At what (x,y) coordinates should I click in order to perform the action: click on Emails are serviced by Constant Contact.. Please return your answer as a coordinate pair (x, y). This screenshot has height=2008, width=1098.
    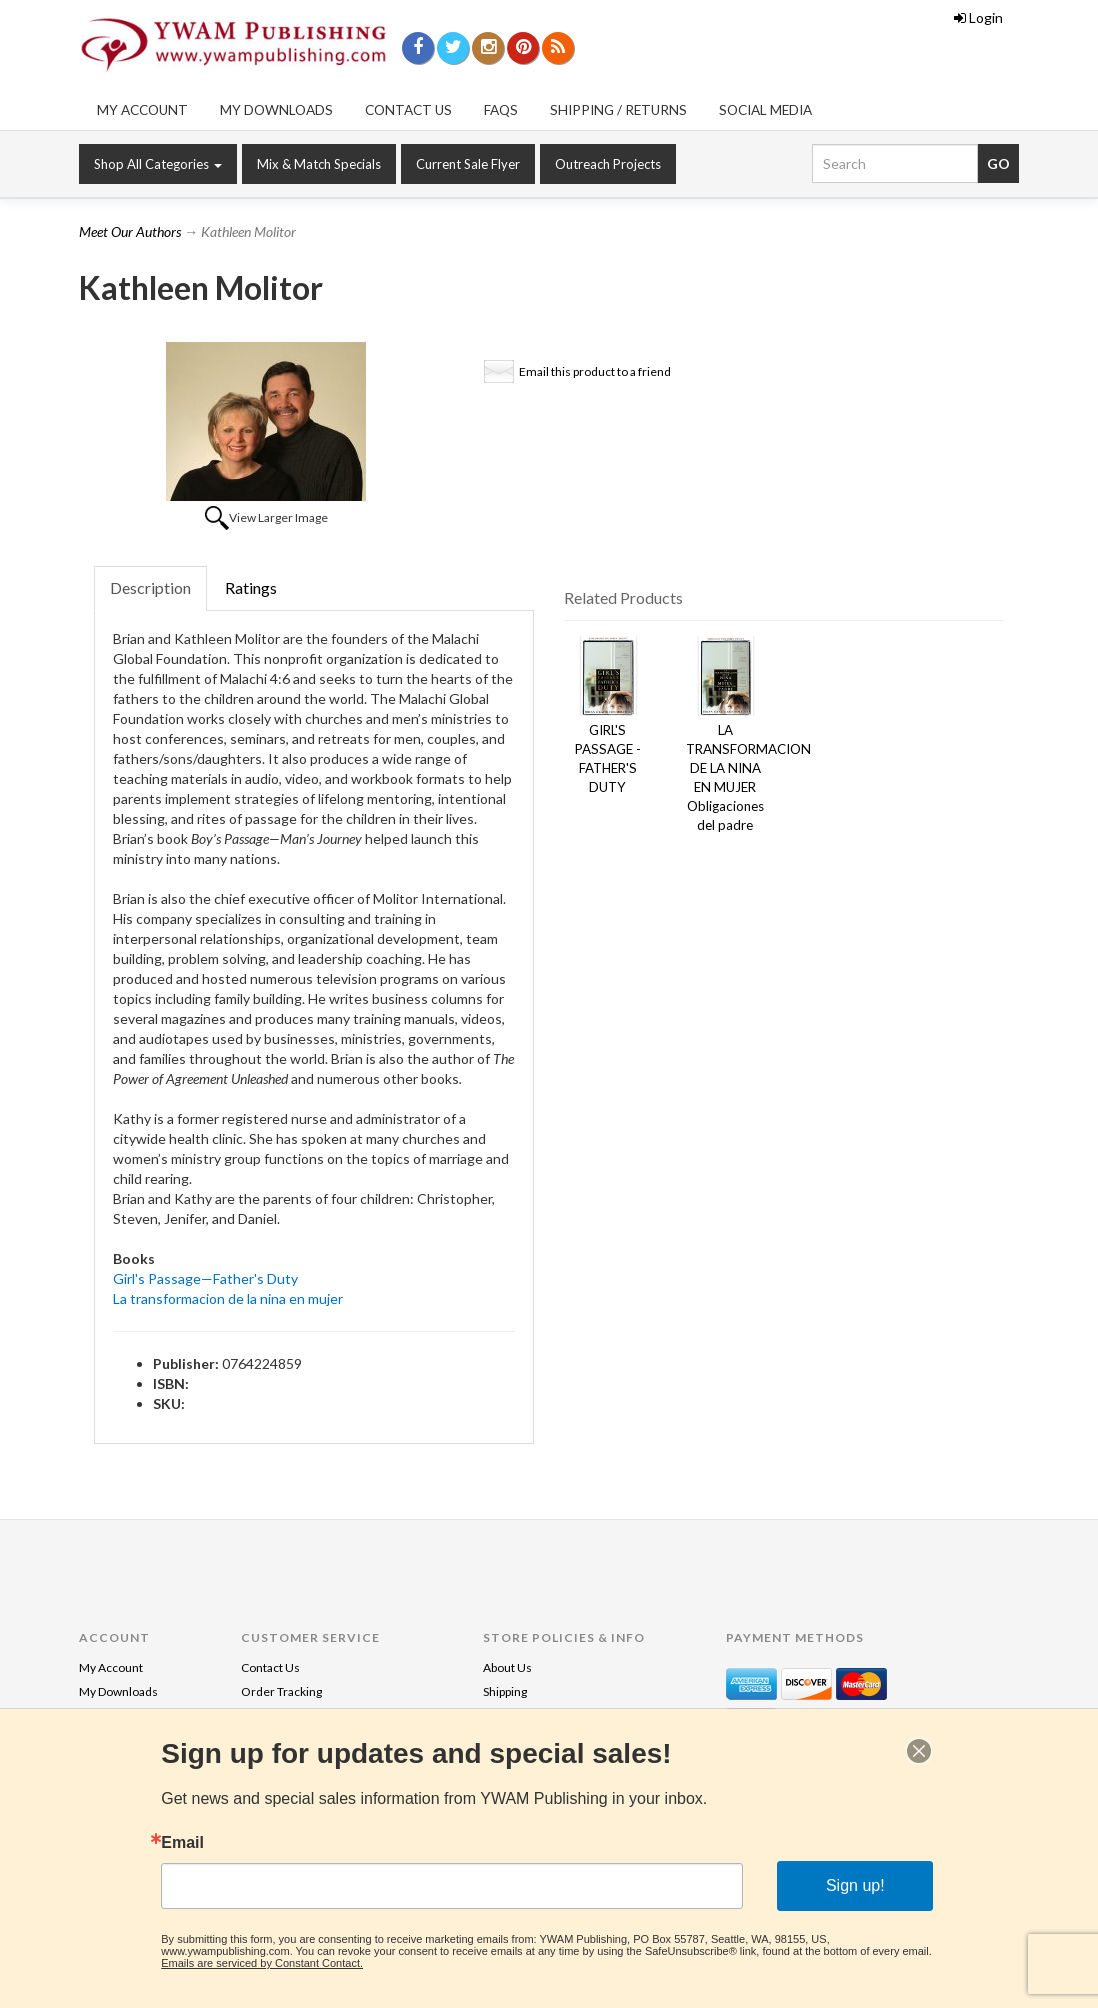
    Looking at the image, I should click on (262, 1963).